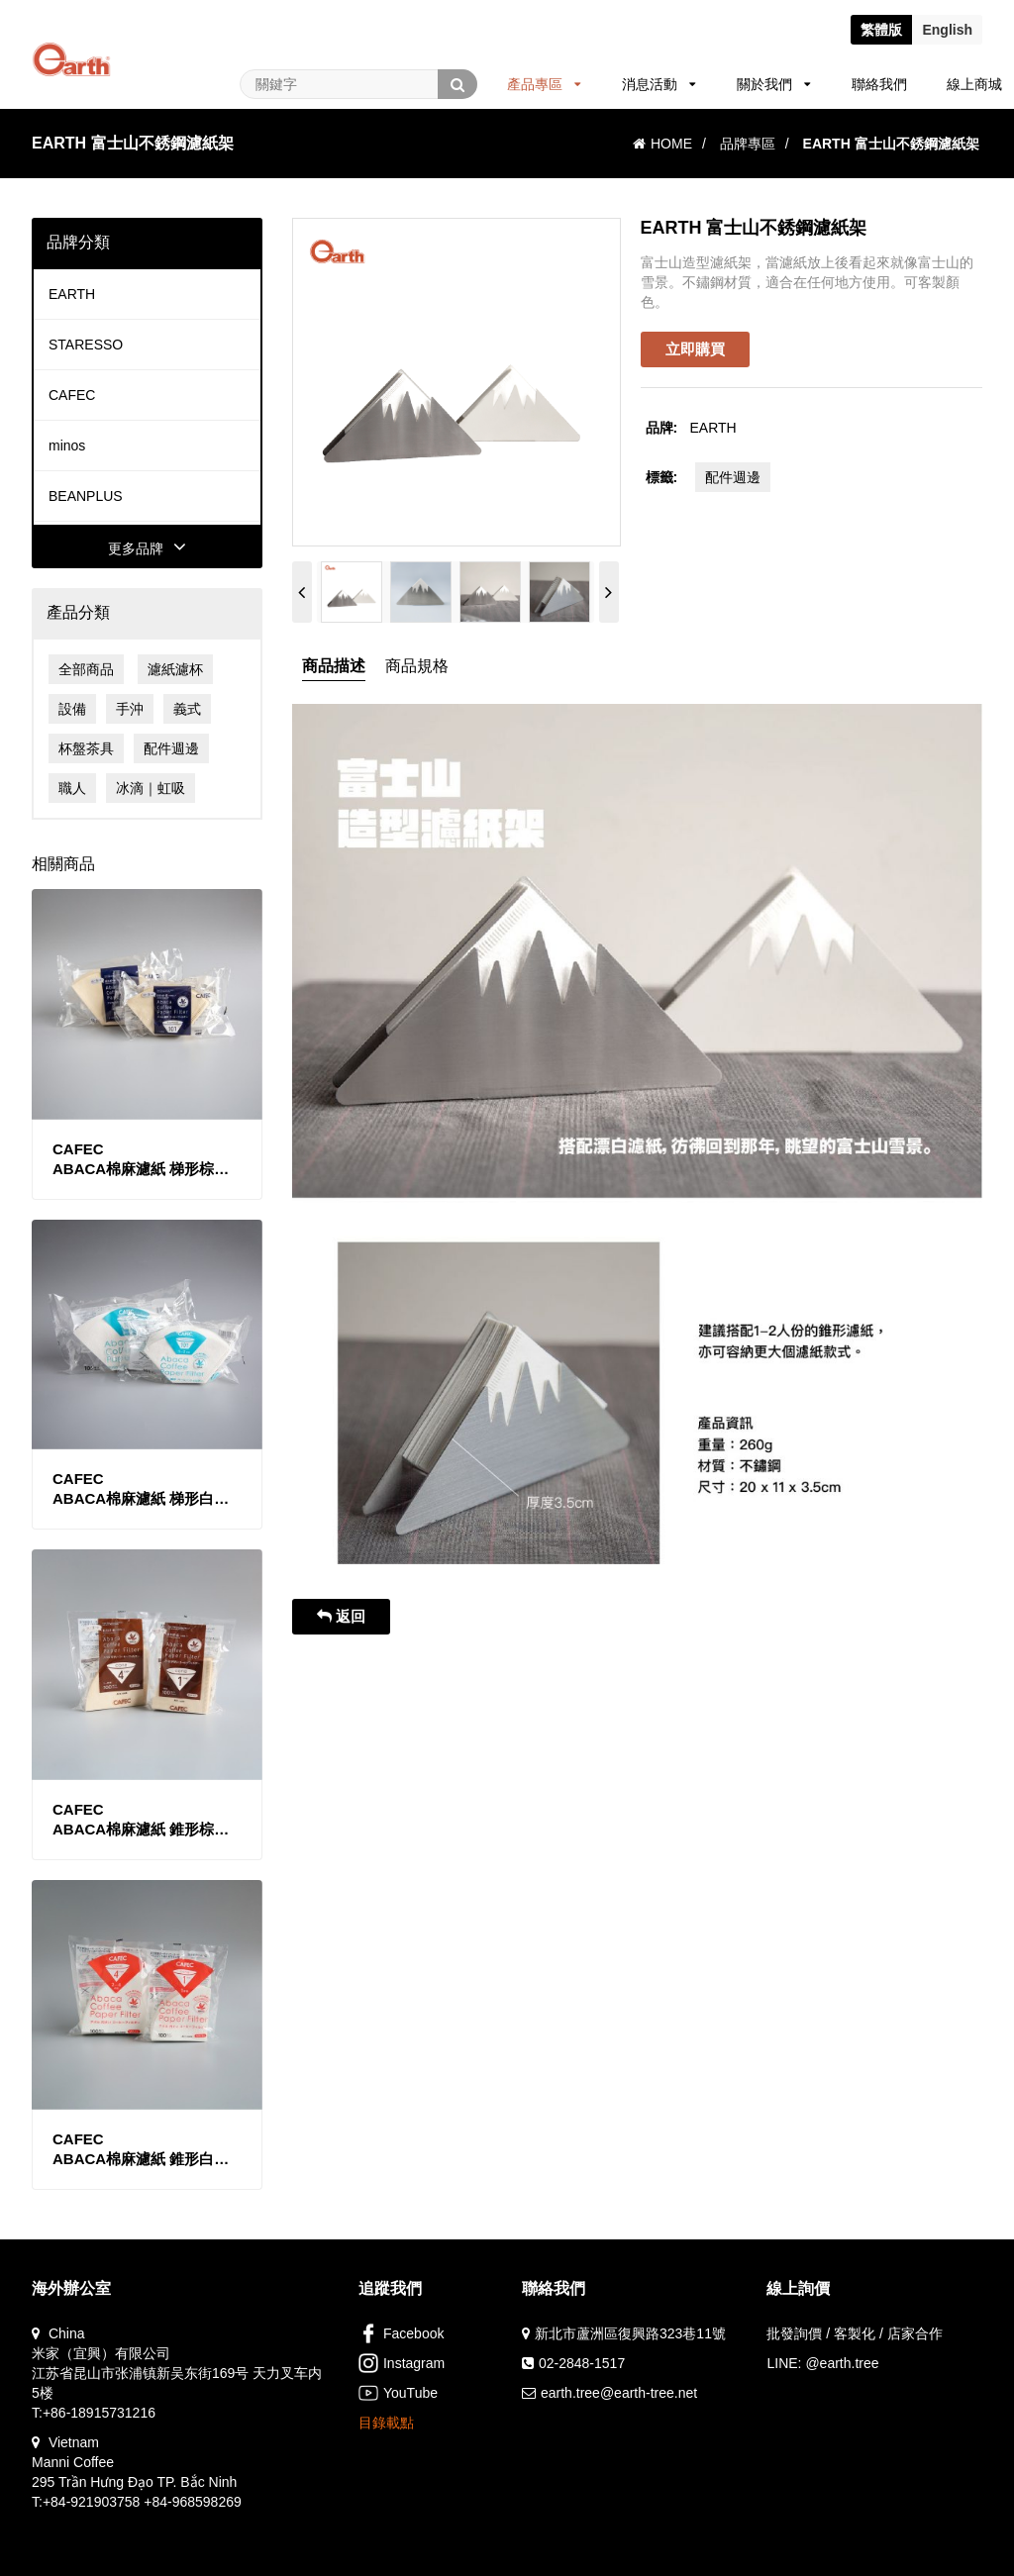 The height and width of the screenshot is (2576, 1014). Describe the element at coordinates (841, 2363) in the screenshot. I see `@earth.tree` at that location.